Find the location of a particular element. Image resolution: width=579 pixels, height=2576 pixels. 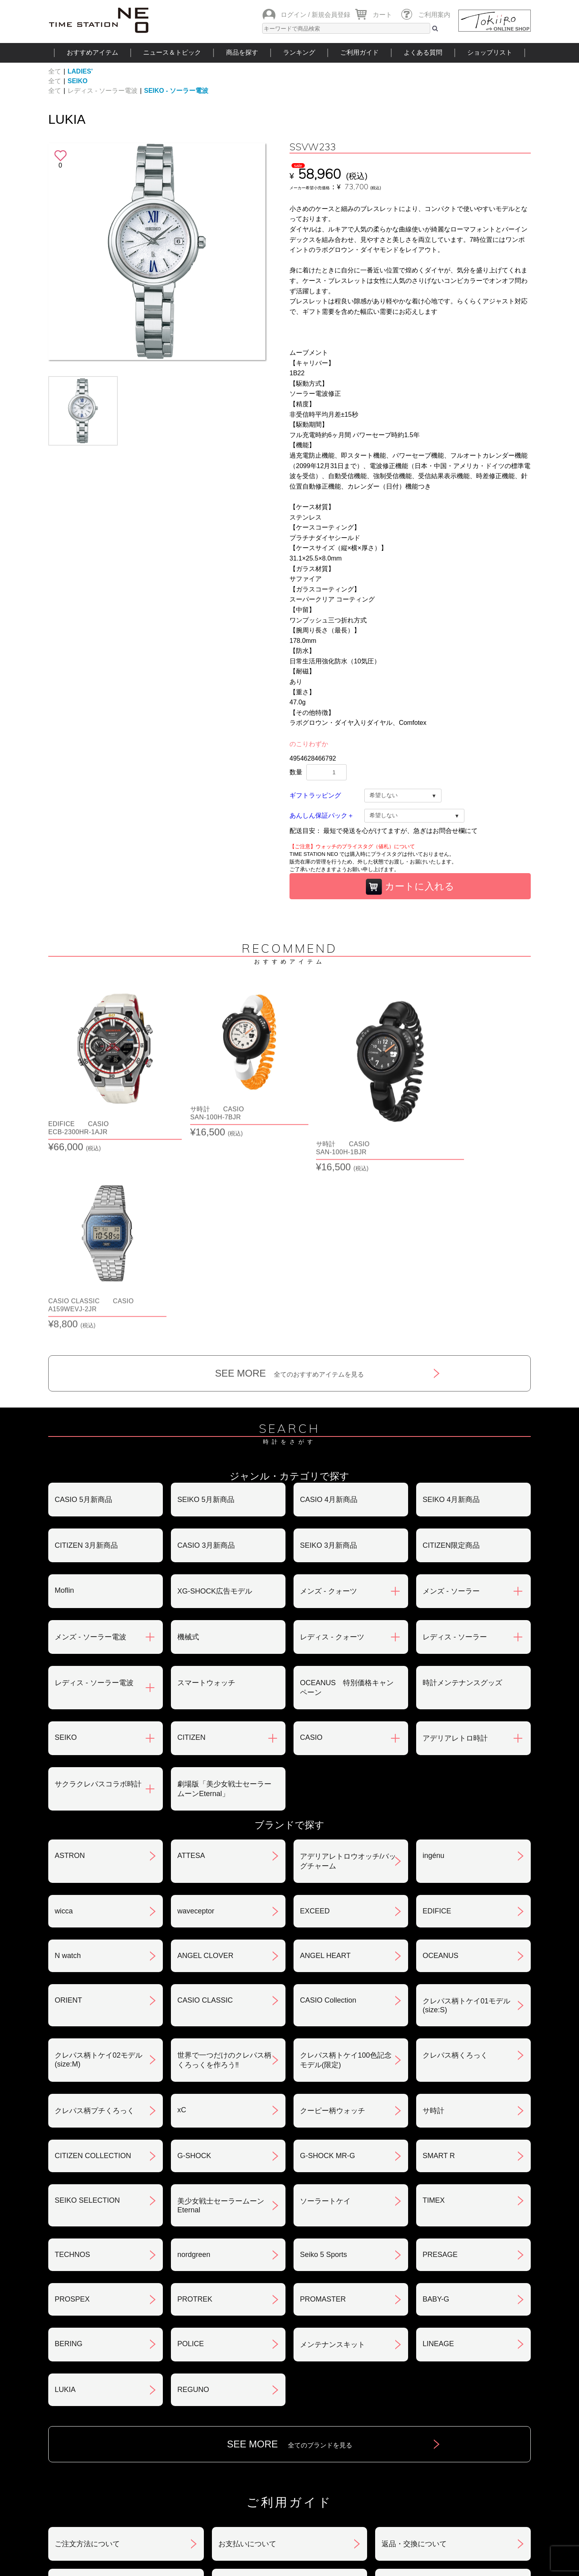

SEIKO 3月新商品 is located at coordinates (328, 1352).